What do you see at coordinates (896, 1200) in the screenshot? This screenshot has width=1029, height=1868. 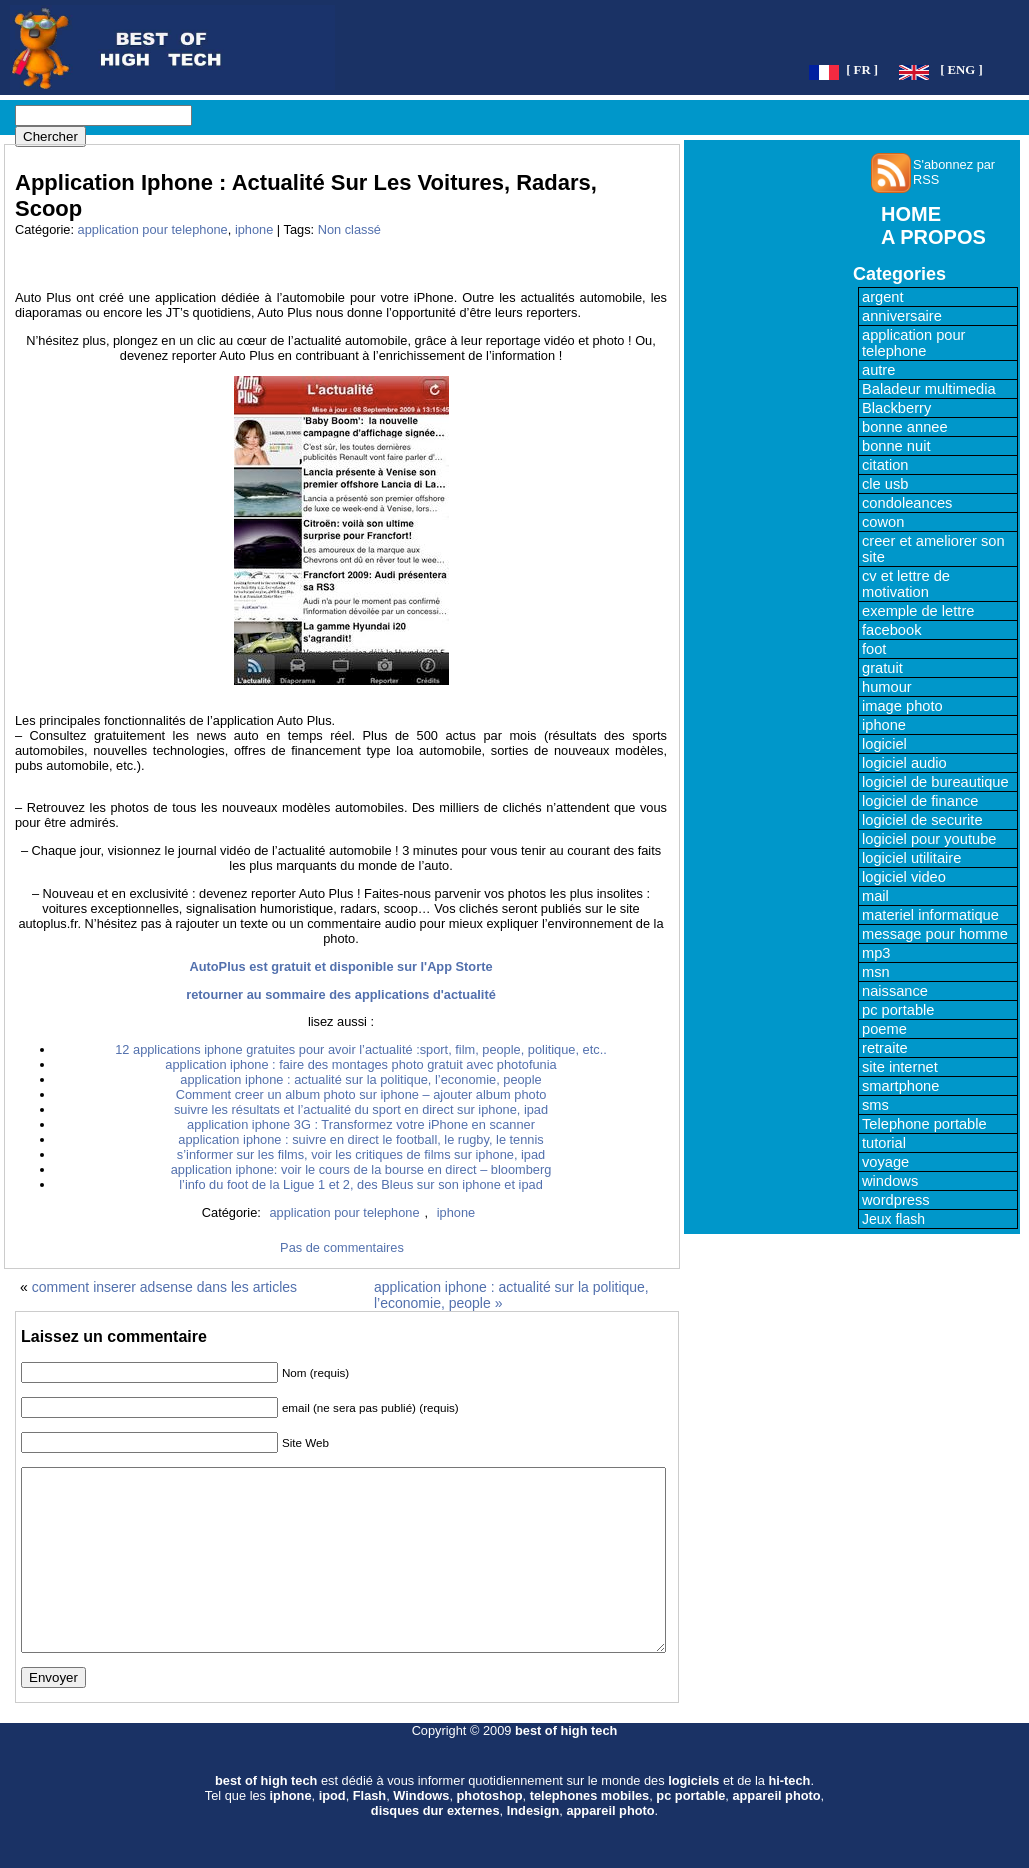 I see `wordpress` at bounding box center [896, 1200].